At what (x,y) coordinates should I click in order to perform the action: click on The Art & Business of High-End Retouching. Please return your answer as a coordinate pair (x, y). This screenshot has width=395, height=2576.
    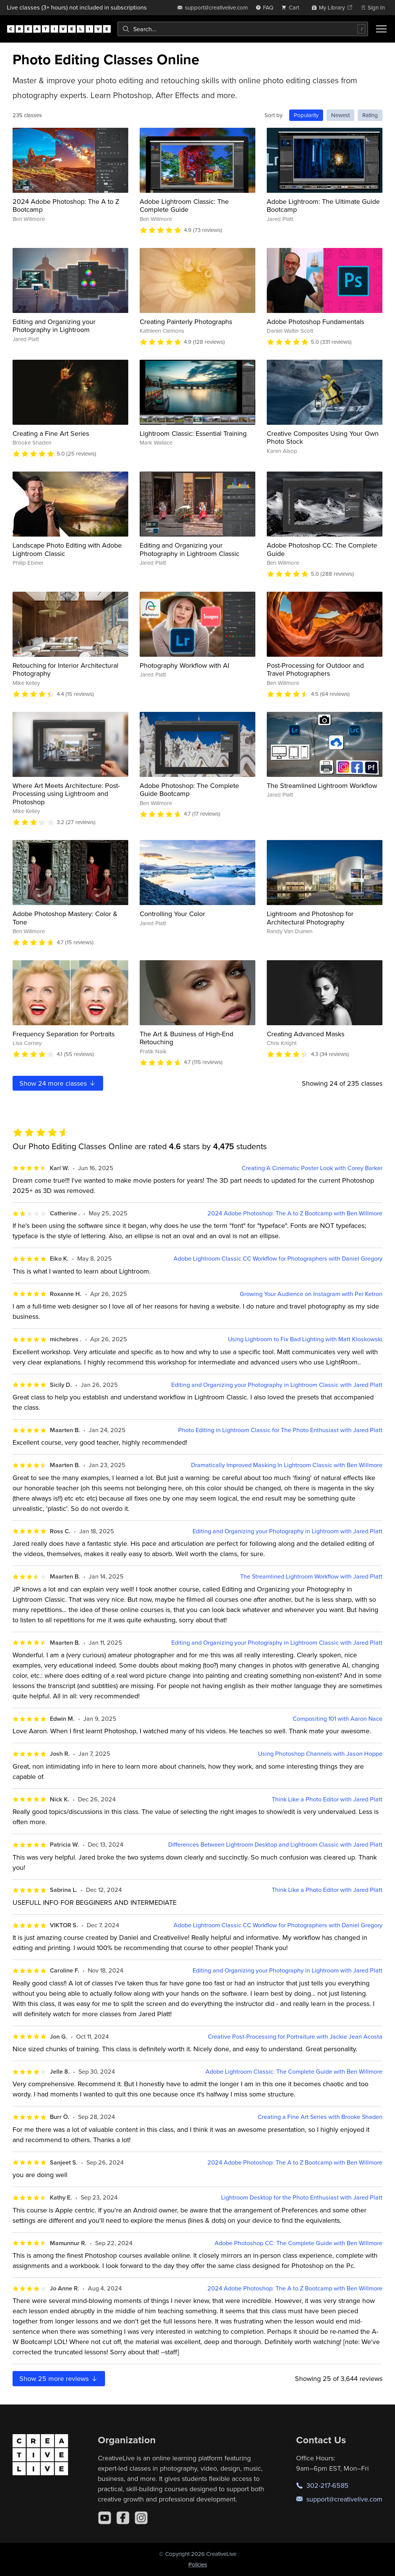
    Looking at the image, I should click on (186, 1038).